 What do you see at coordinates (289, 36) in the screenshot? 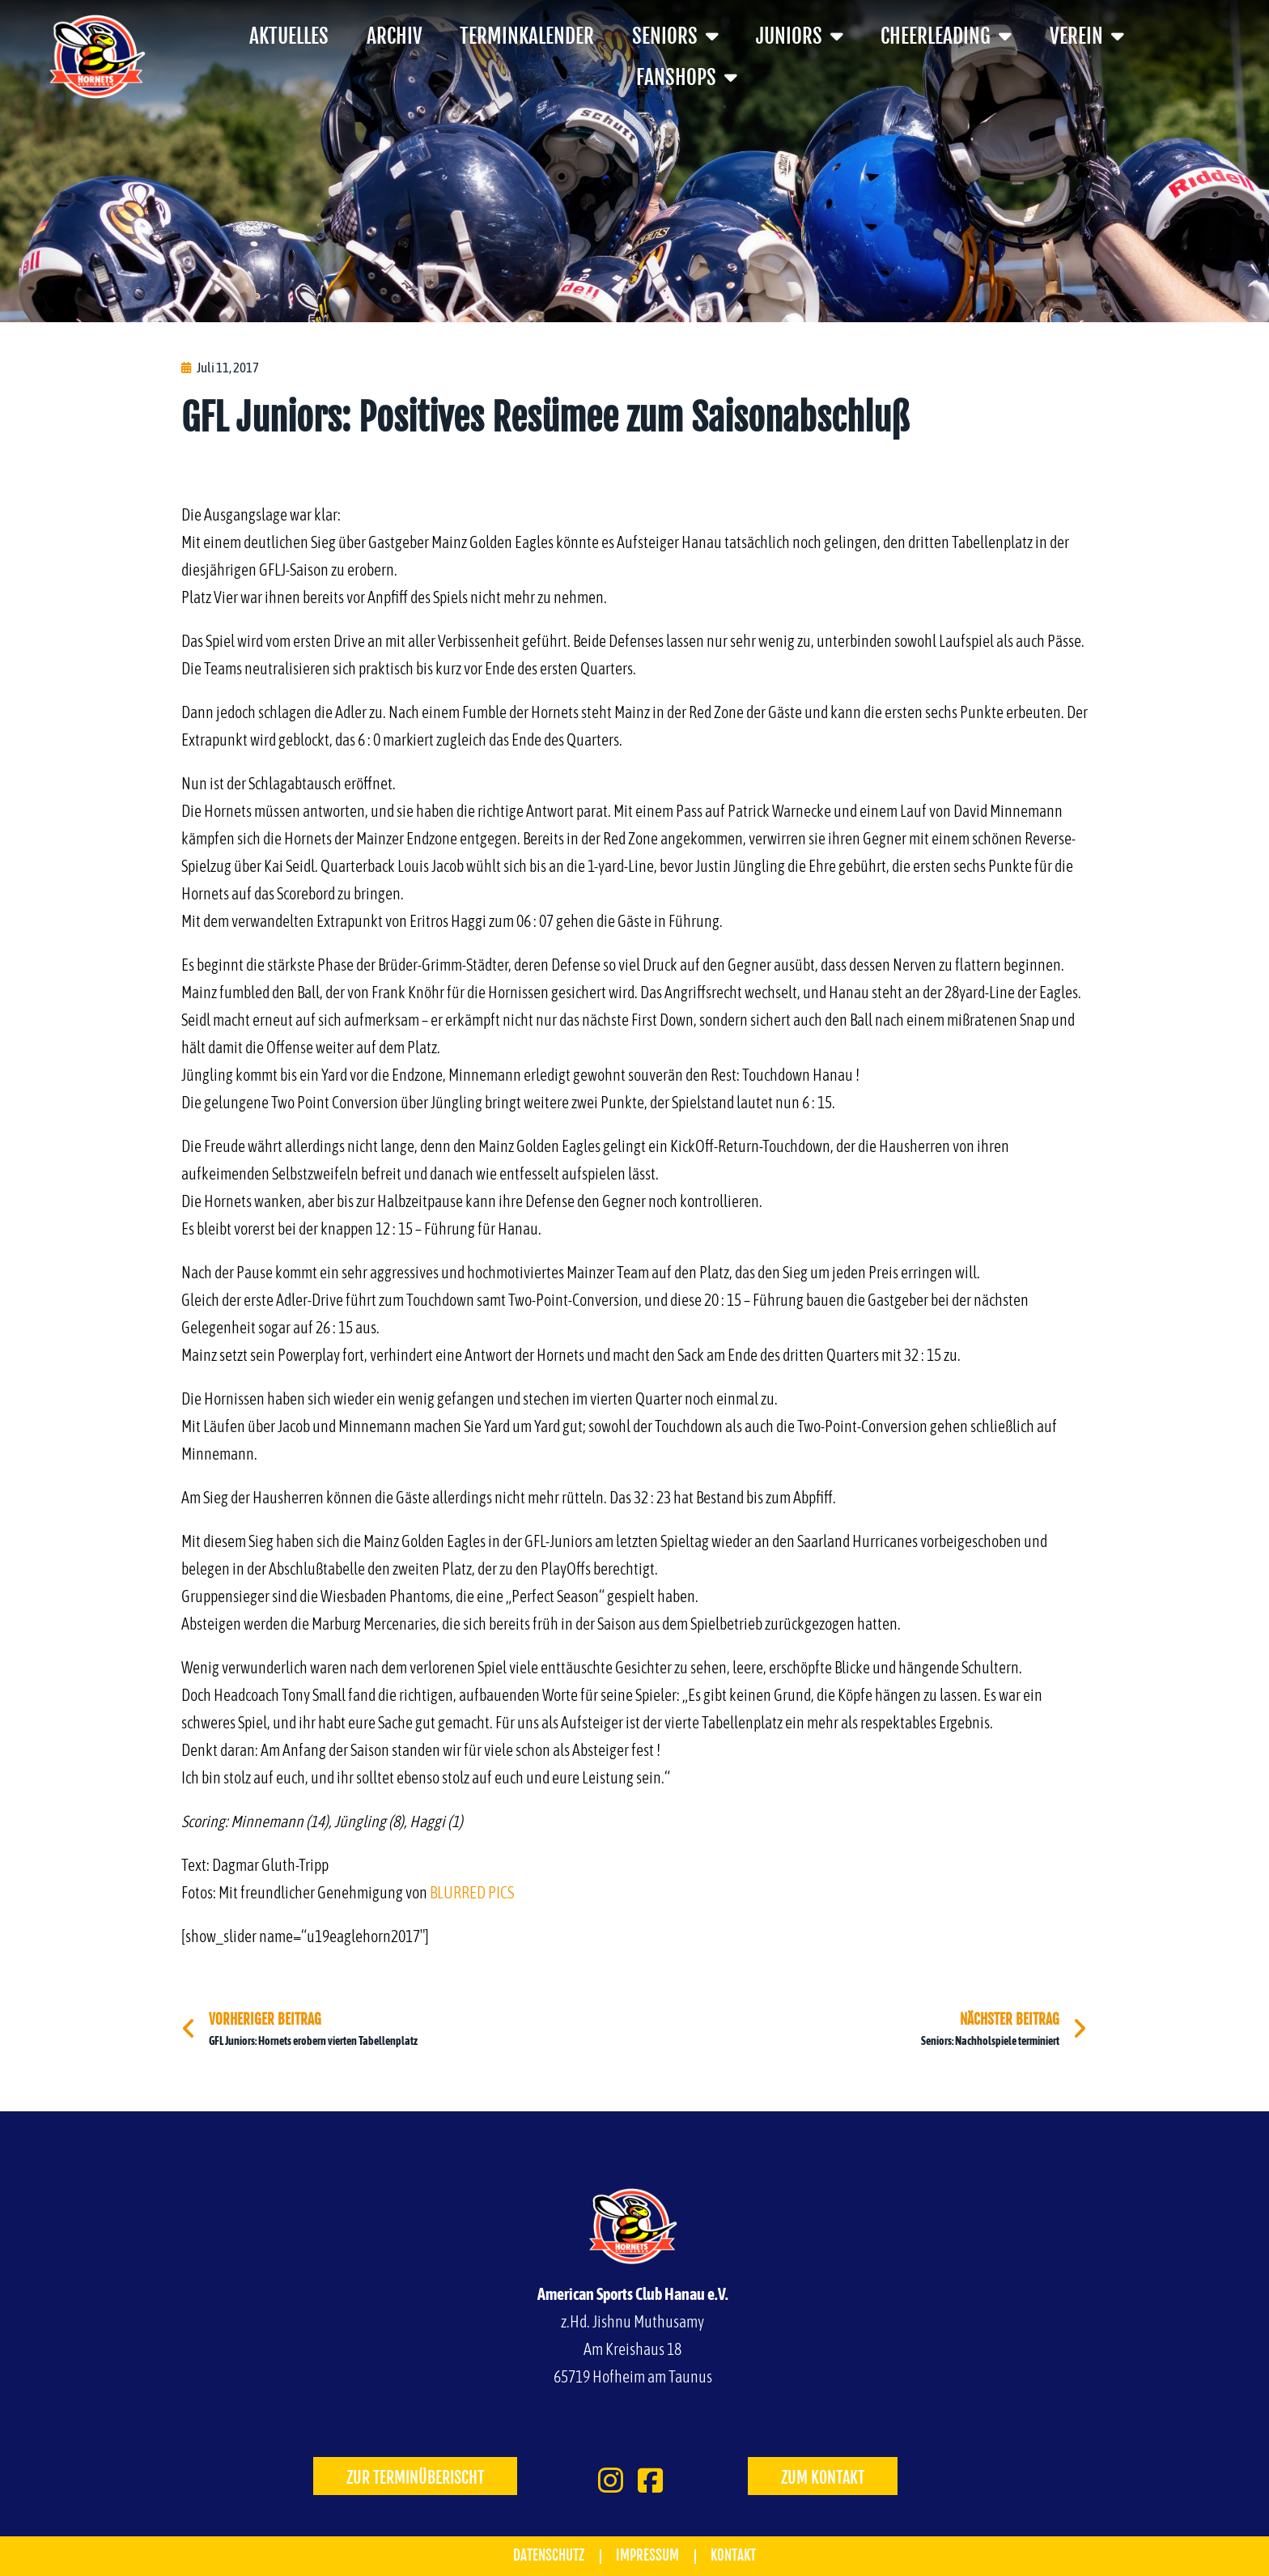
I see `Aktuelles` at bounding box center [289, 36].